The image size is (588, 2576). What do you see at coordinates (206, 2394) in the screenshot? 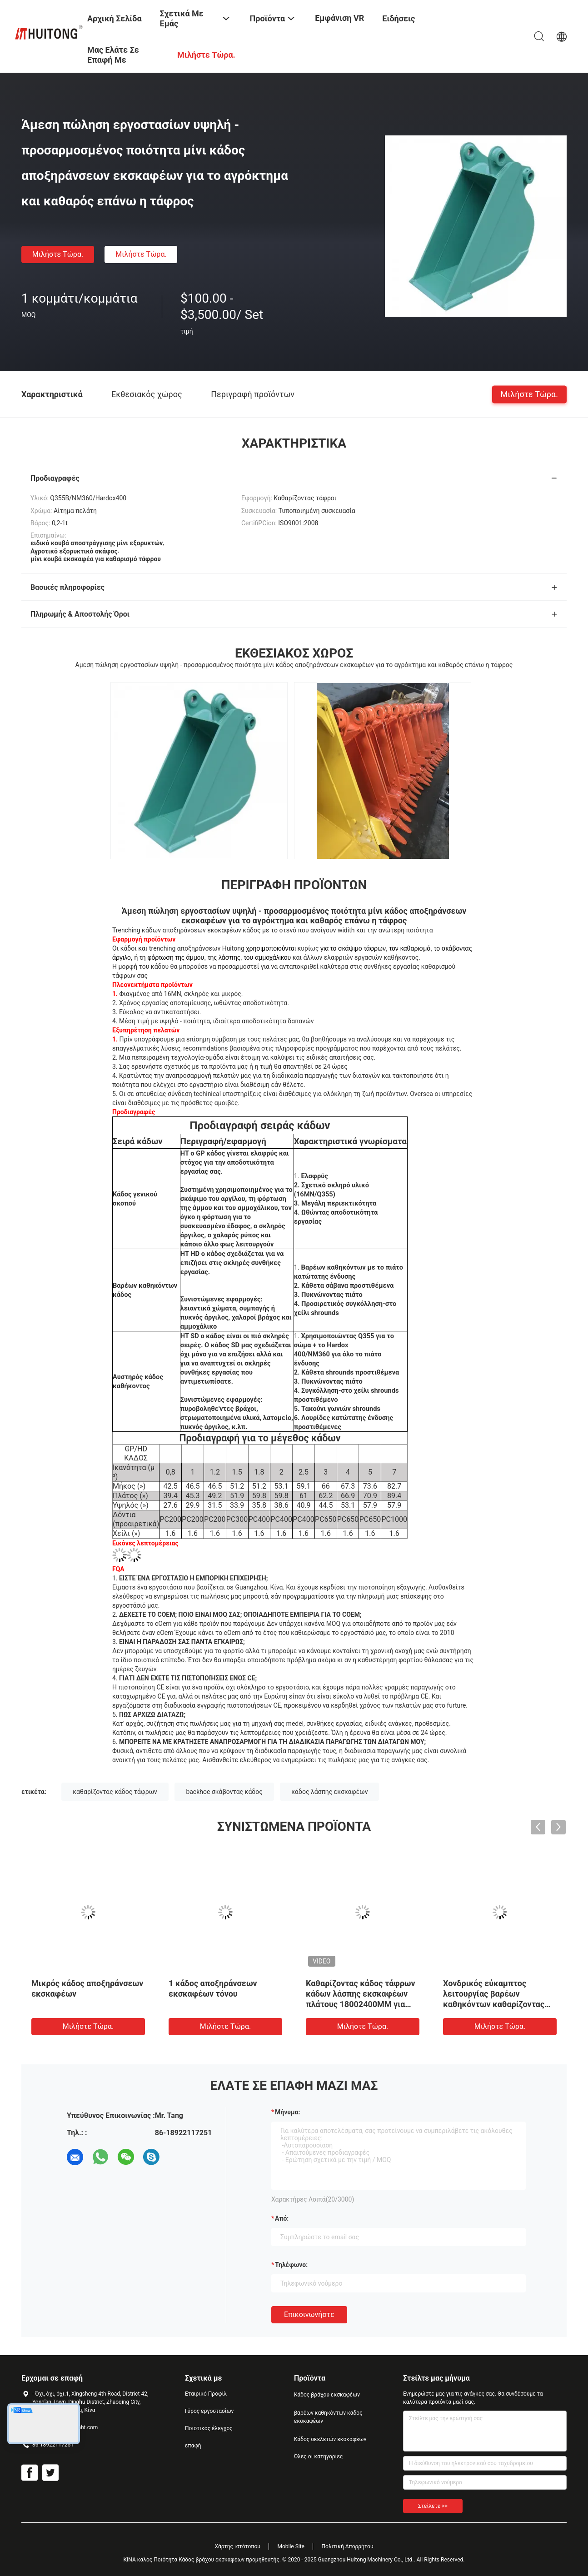
I see `Εταιρικό Προφίλ` at bounding box center [206, 2394].